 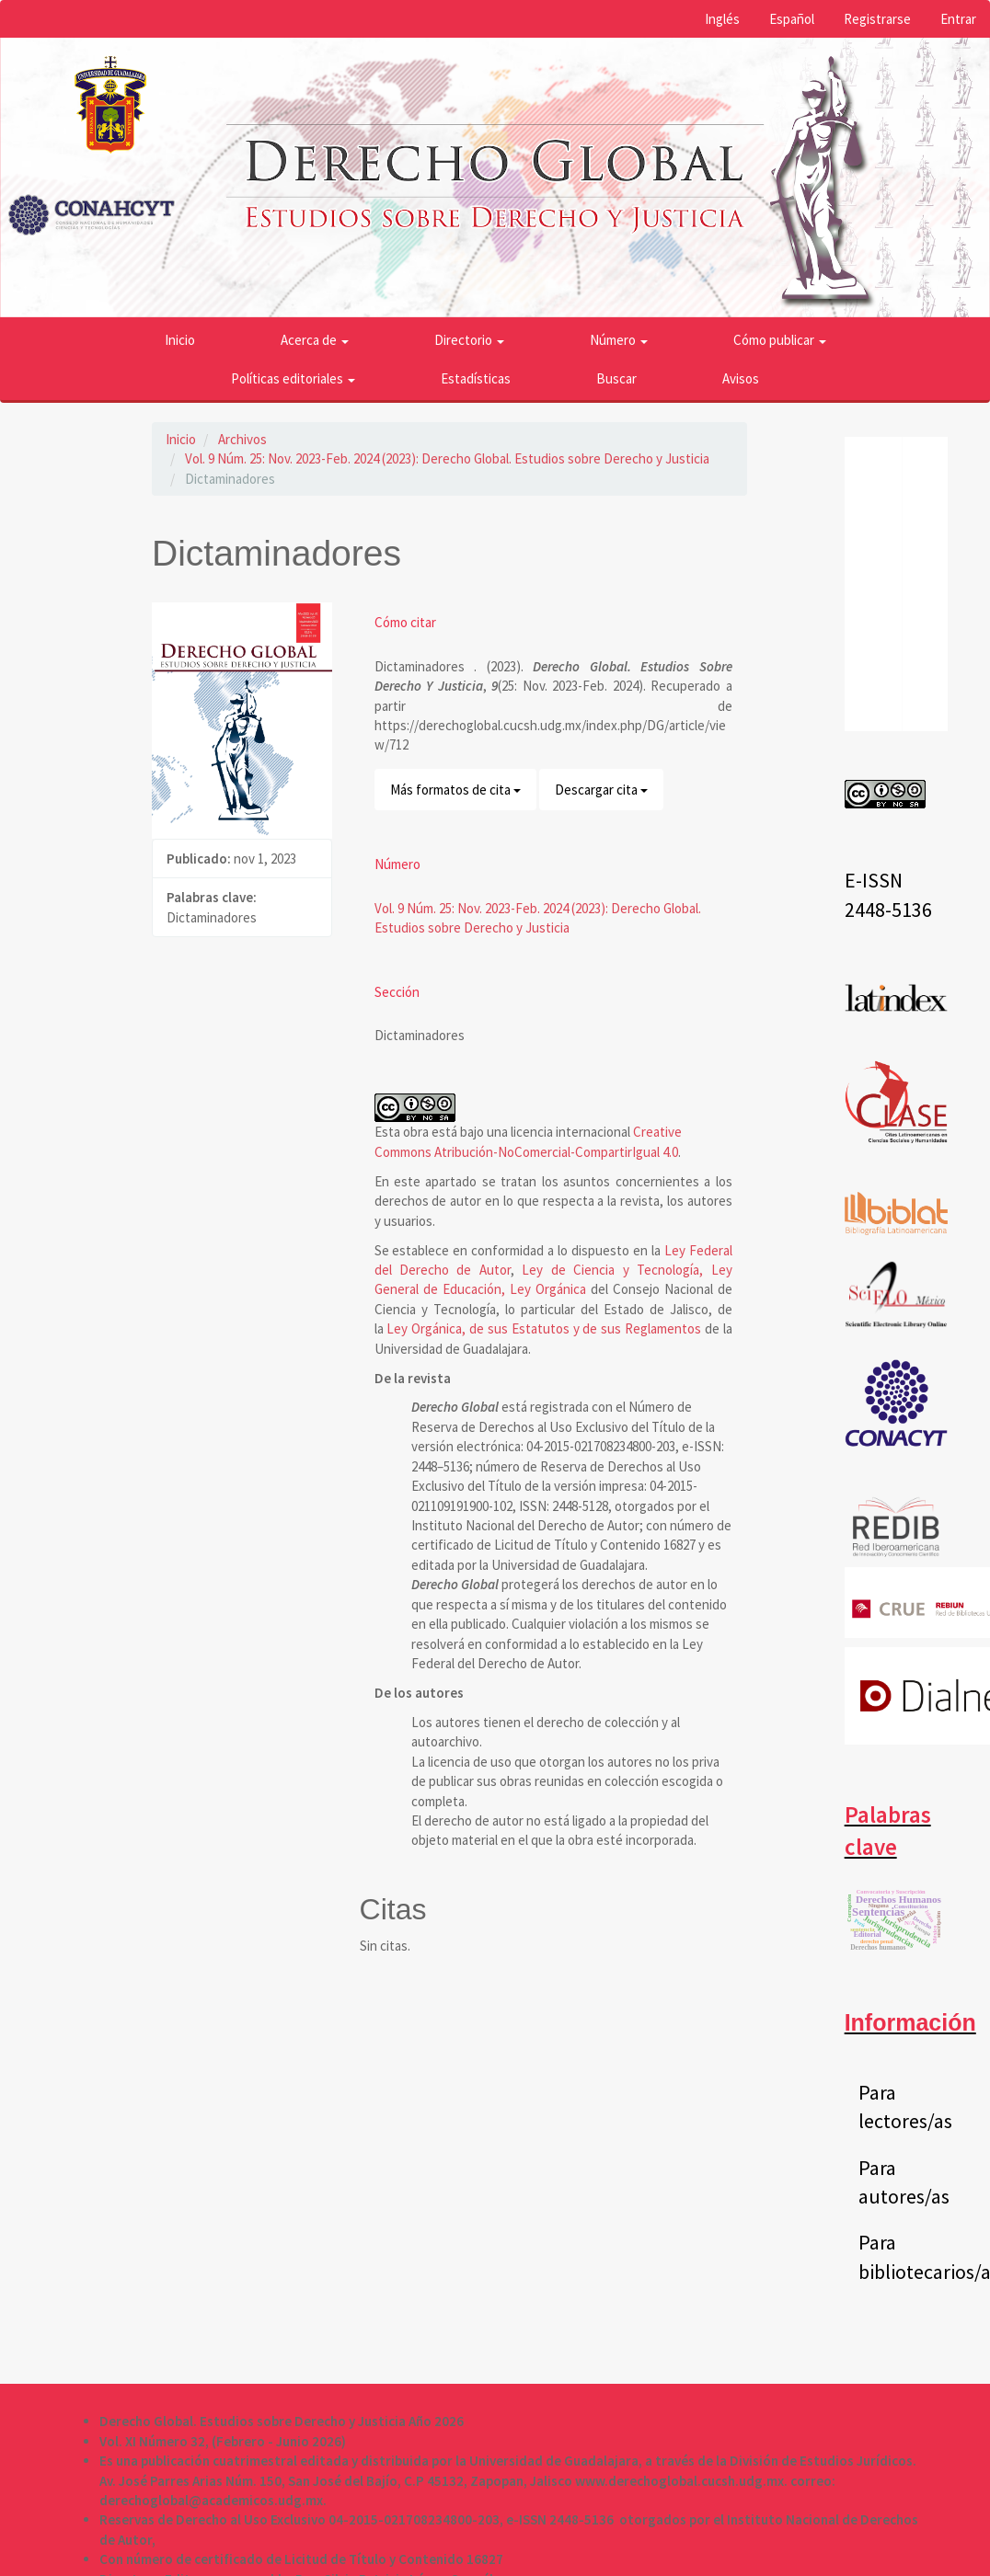 I want to click on Registrarse, so click(x=877, y=19).